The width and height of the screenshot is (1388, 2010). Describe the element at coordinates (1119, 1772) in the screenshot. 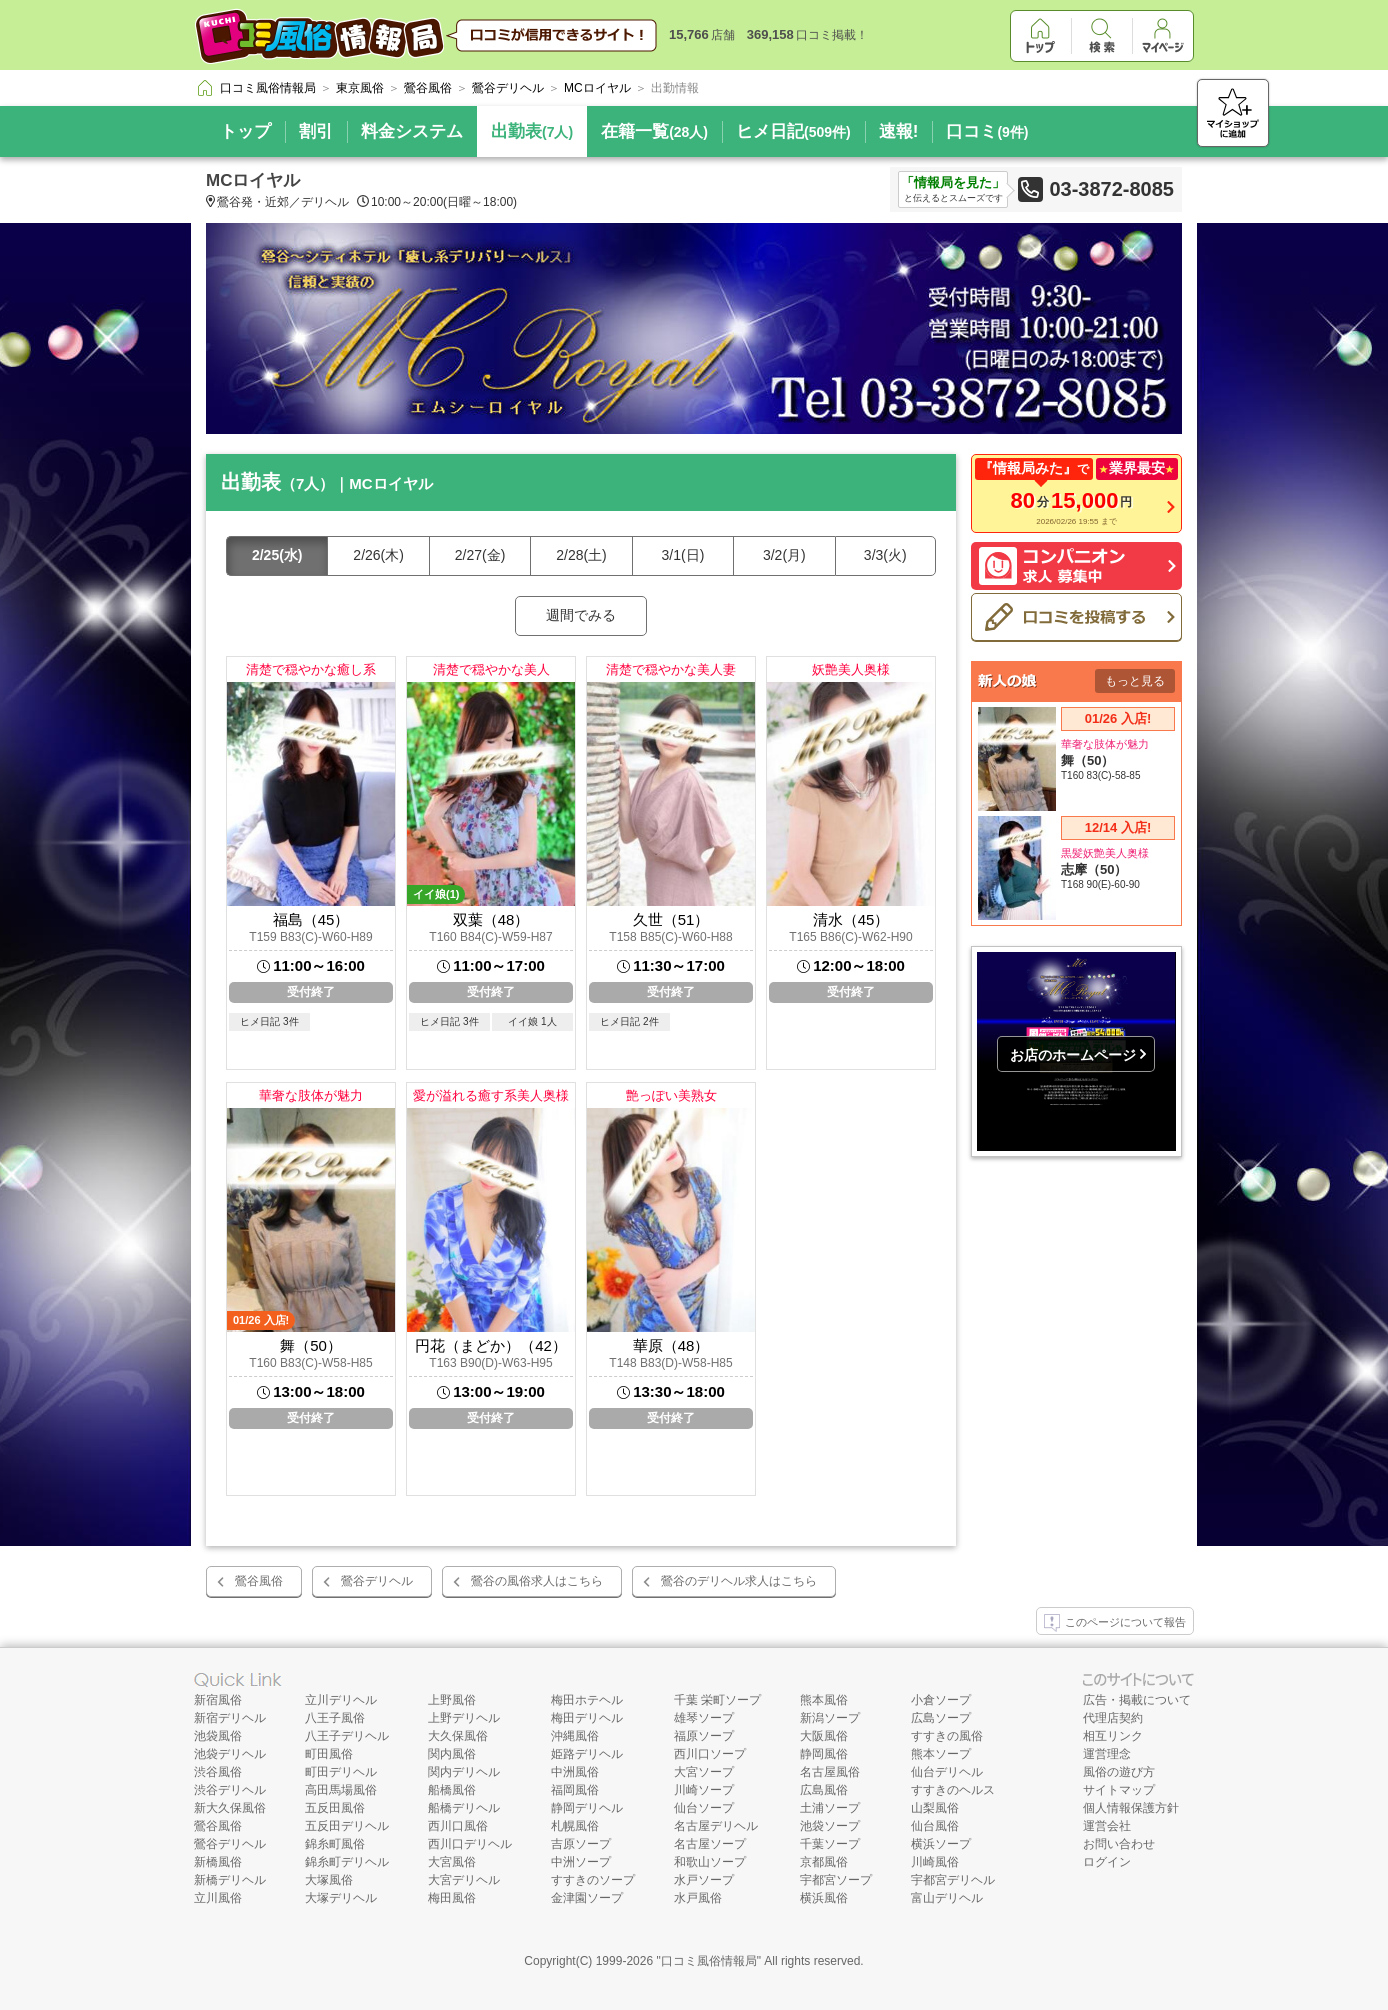

I see `風俗の遊び方` at that location.